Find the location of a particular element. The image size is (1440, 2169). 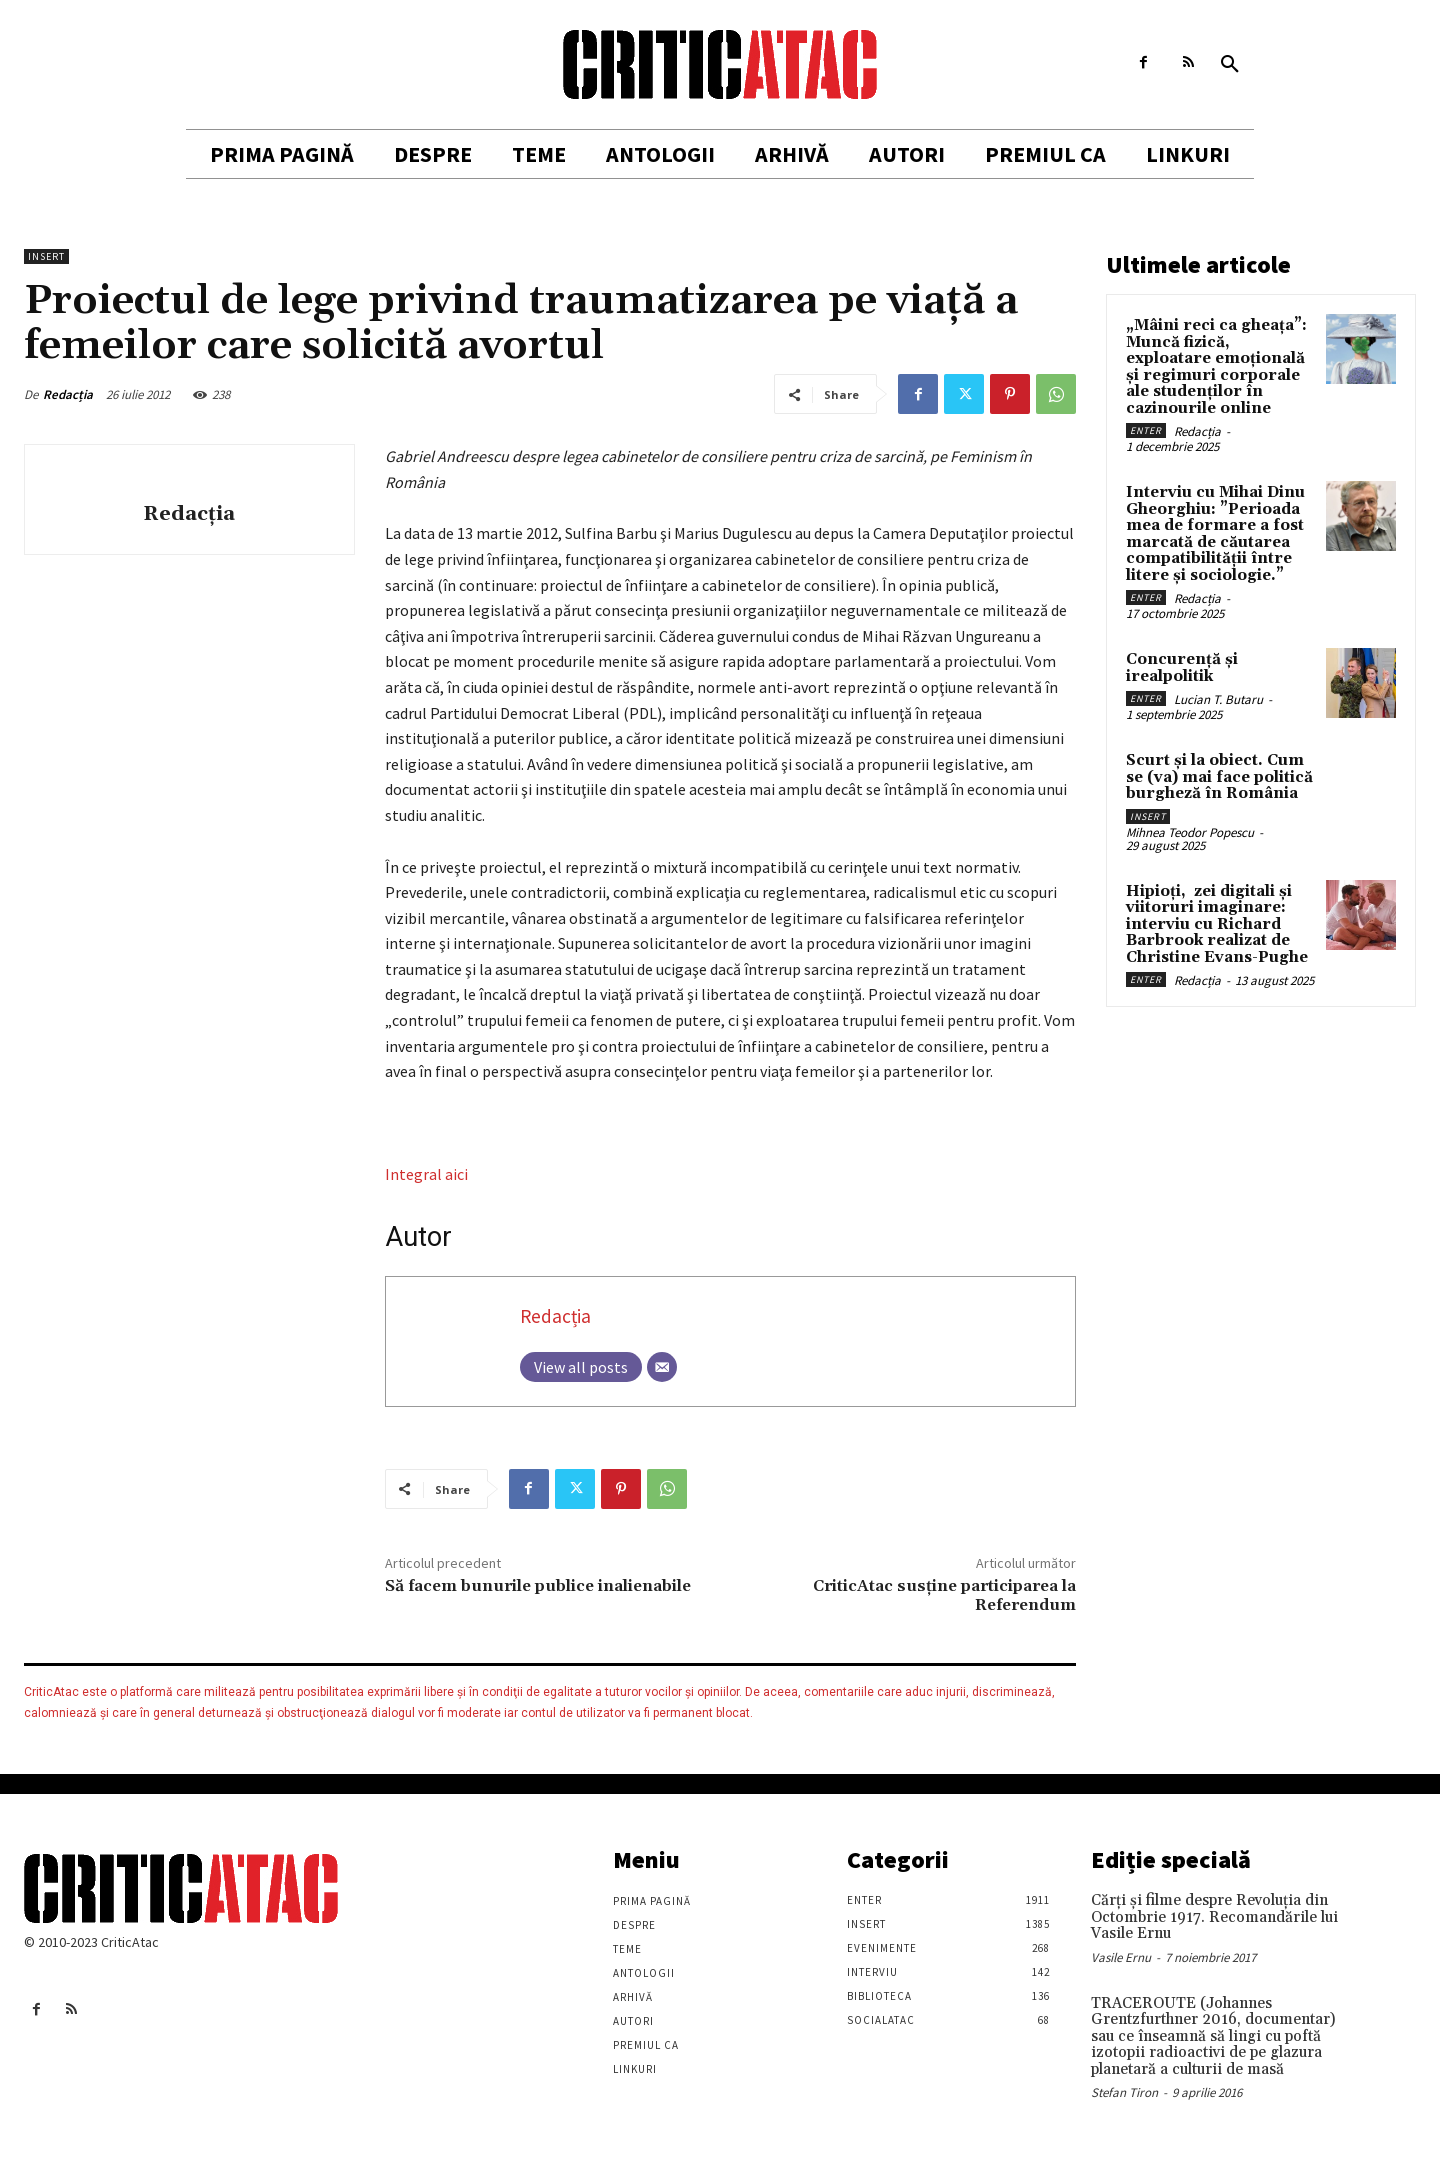

Integral aici is located at coordinates (426, 1174).